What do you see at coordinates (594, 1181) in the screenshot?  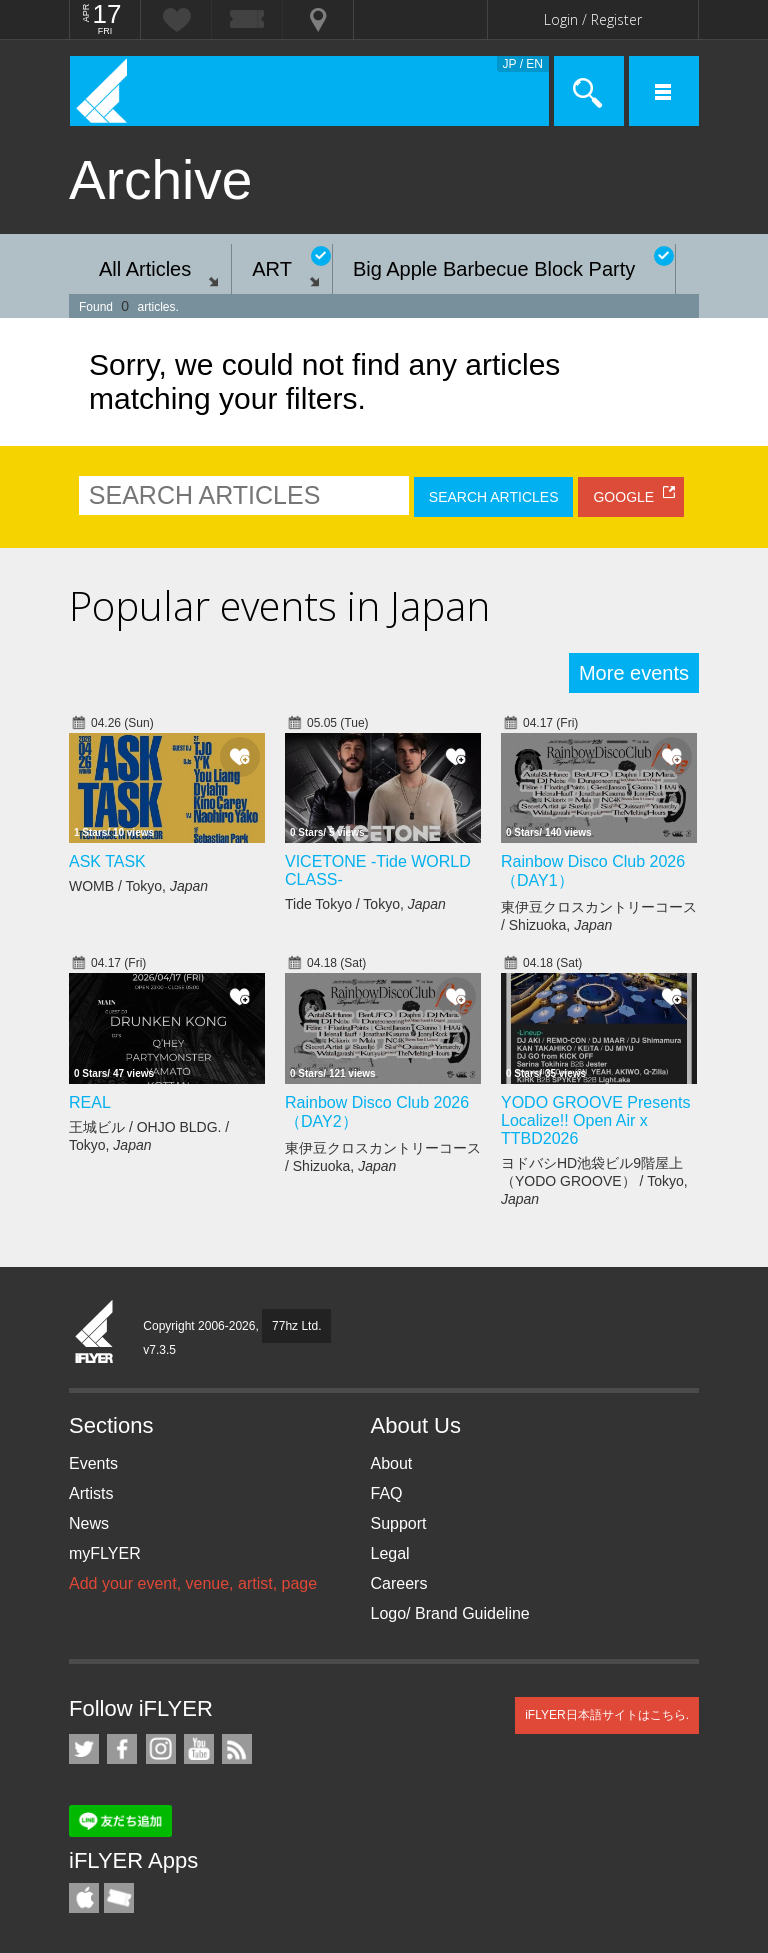 I see `ヨドバシHD池袋ビル9階屋上（YODO GROOVE） / Tokyo,` at bounding box center [594, 1181].